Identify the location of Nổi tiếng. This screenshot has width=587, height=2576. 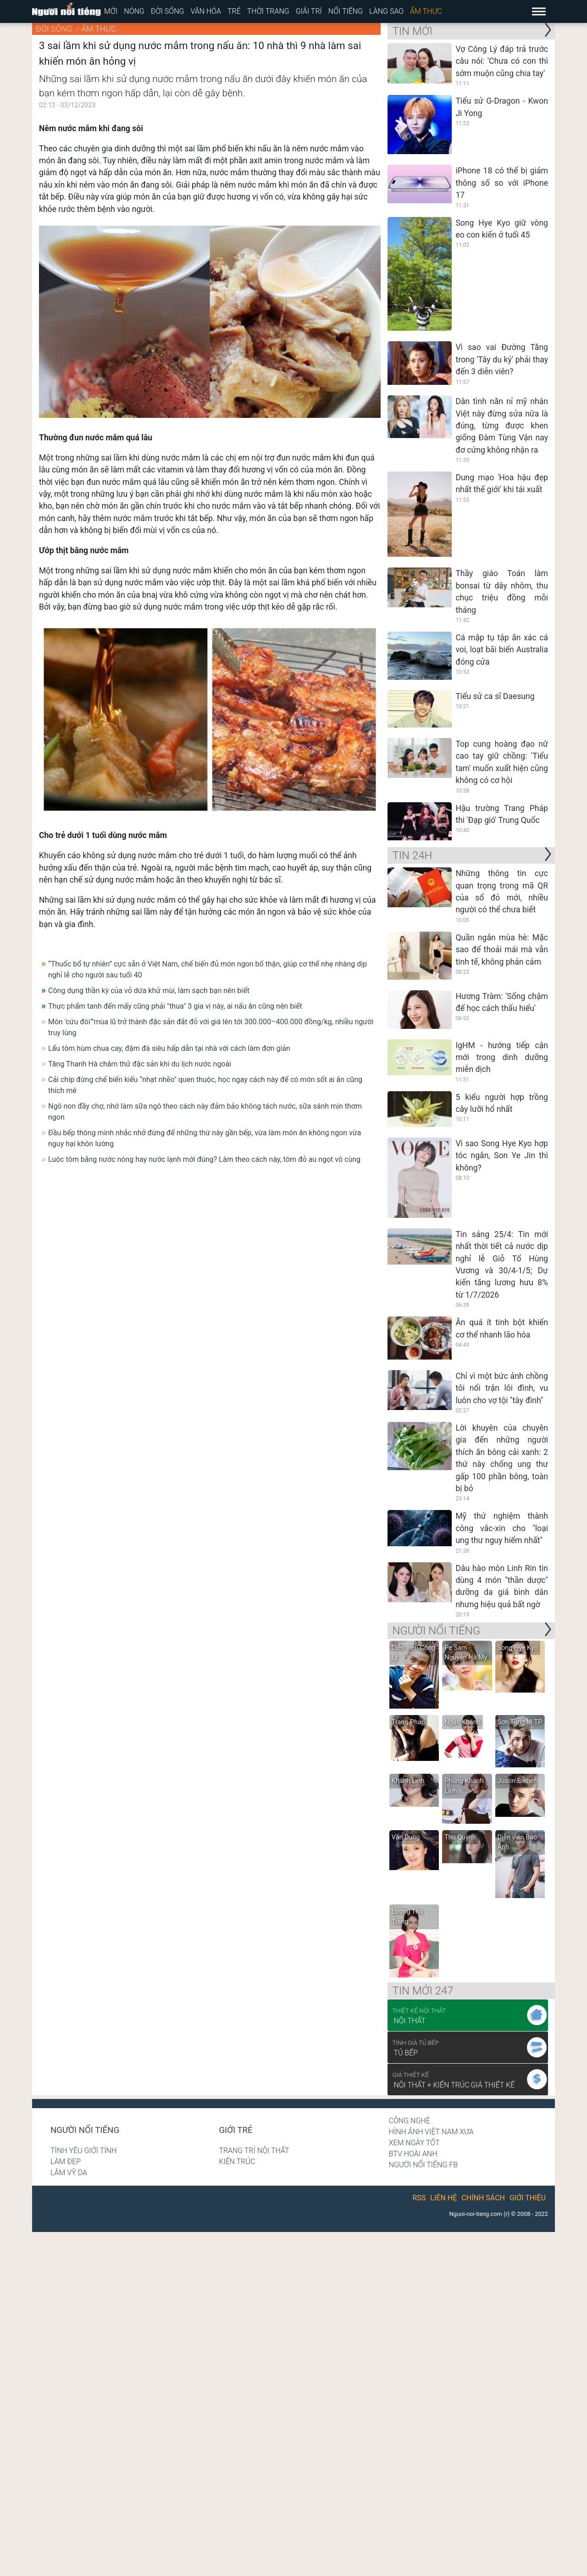
(345, 11).